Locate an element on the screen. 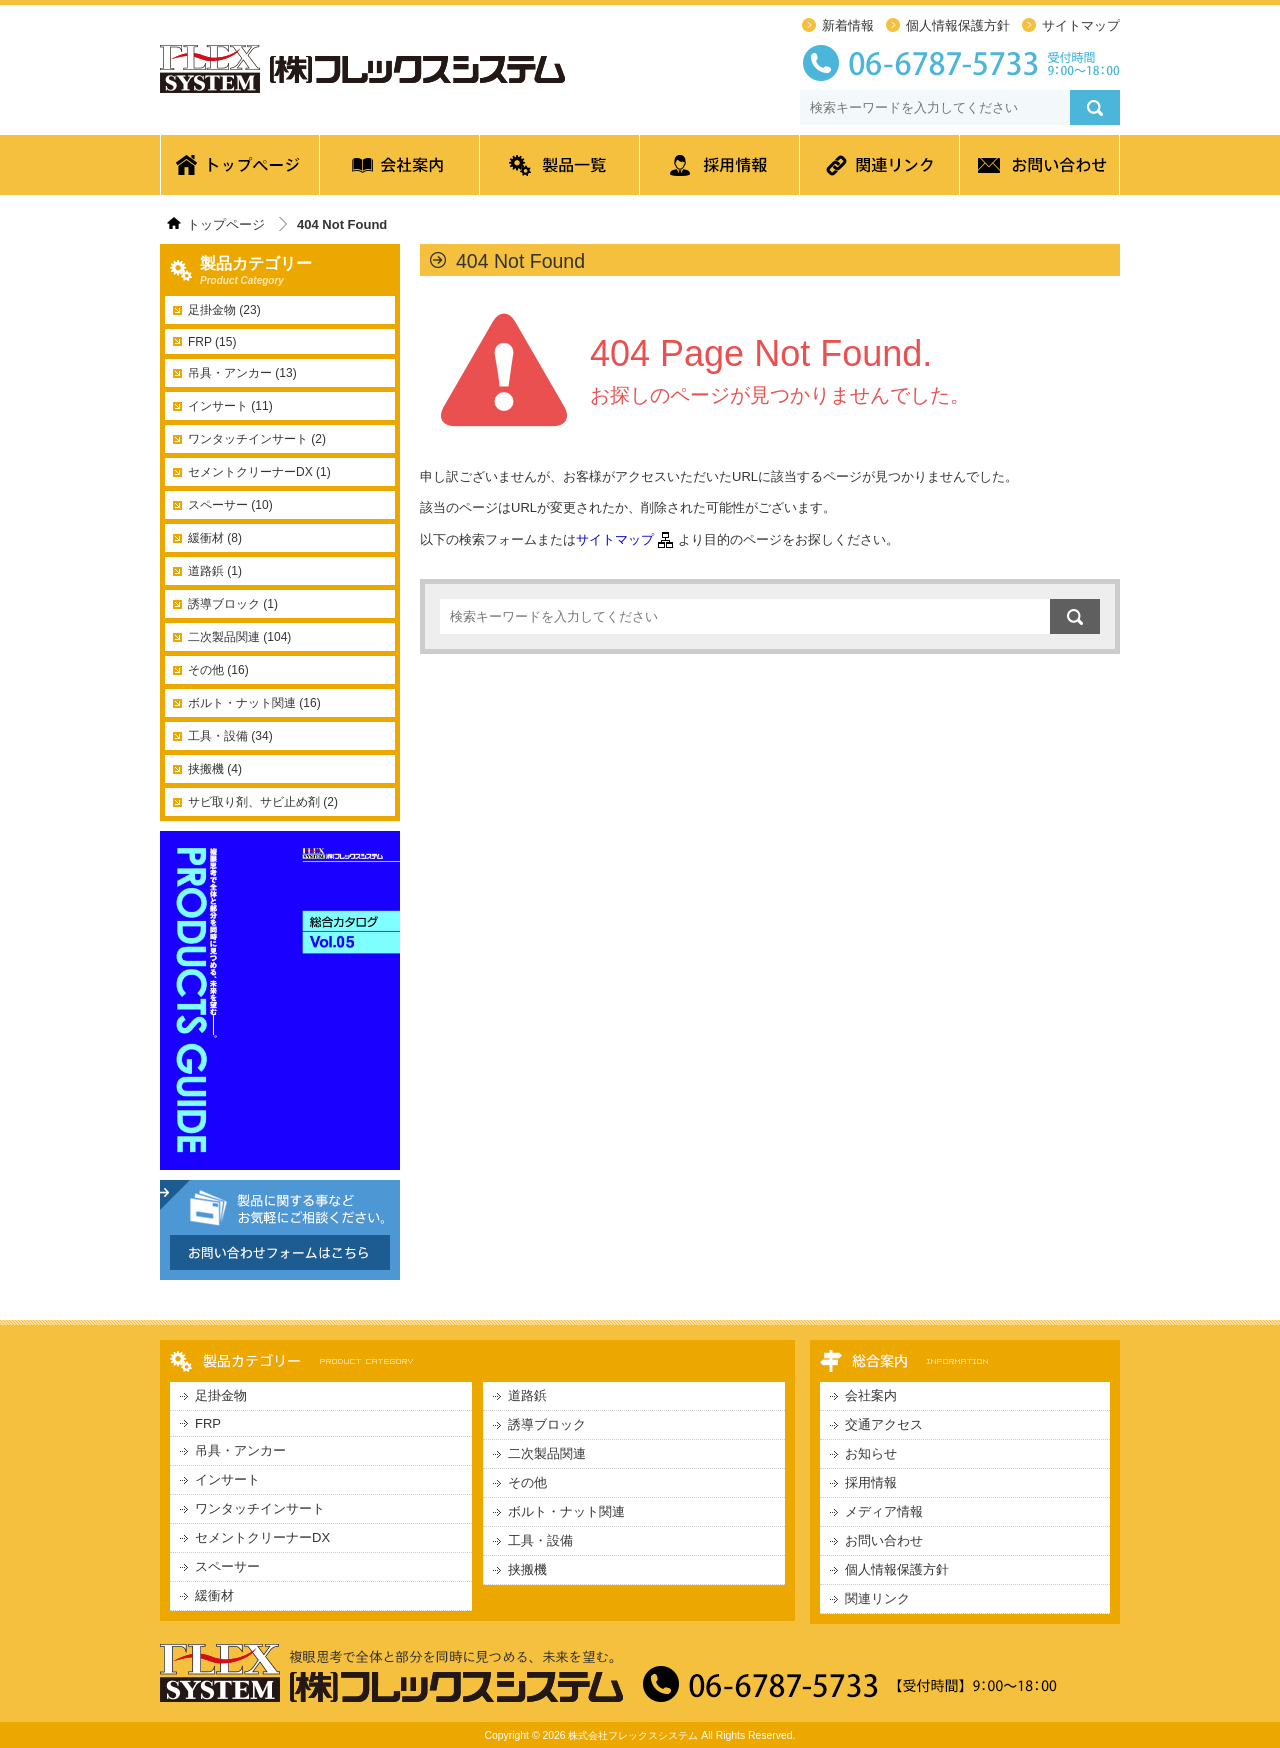 This screenshot has height=1748, width=1280. ボルト・ナット関連 is located at coordinates (566, 1511).